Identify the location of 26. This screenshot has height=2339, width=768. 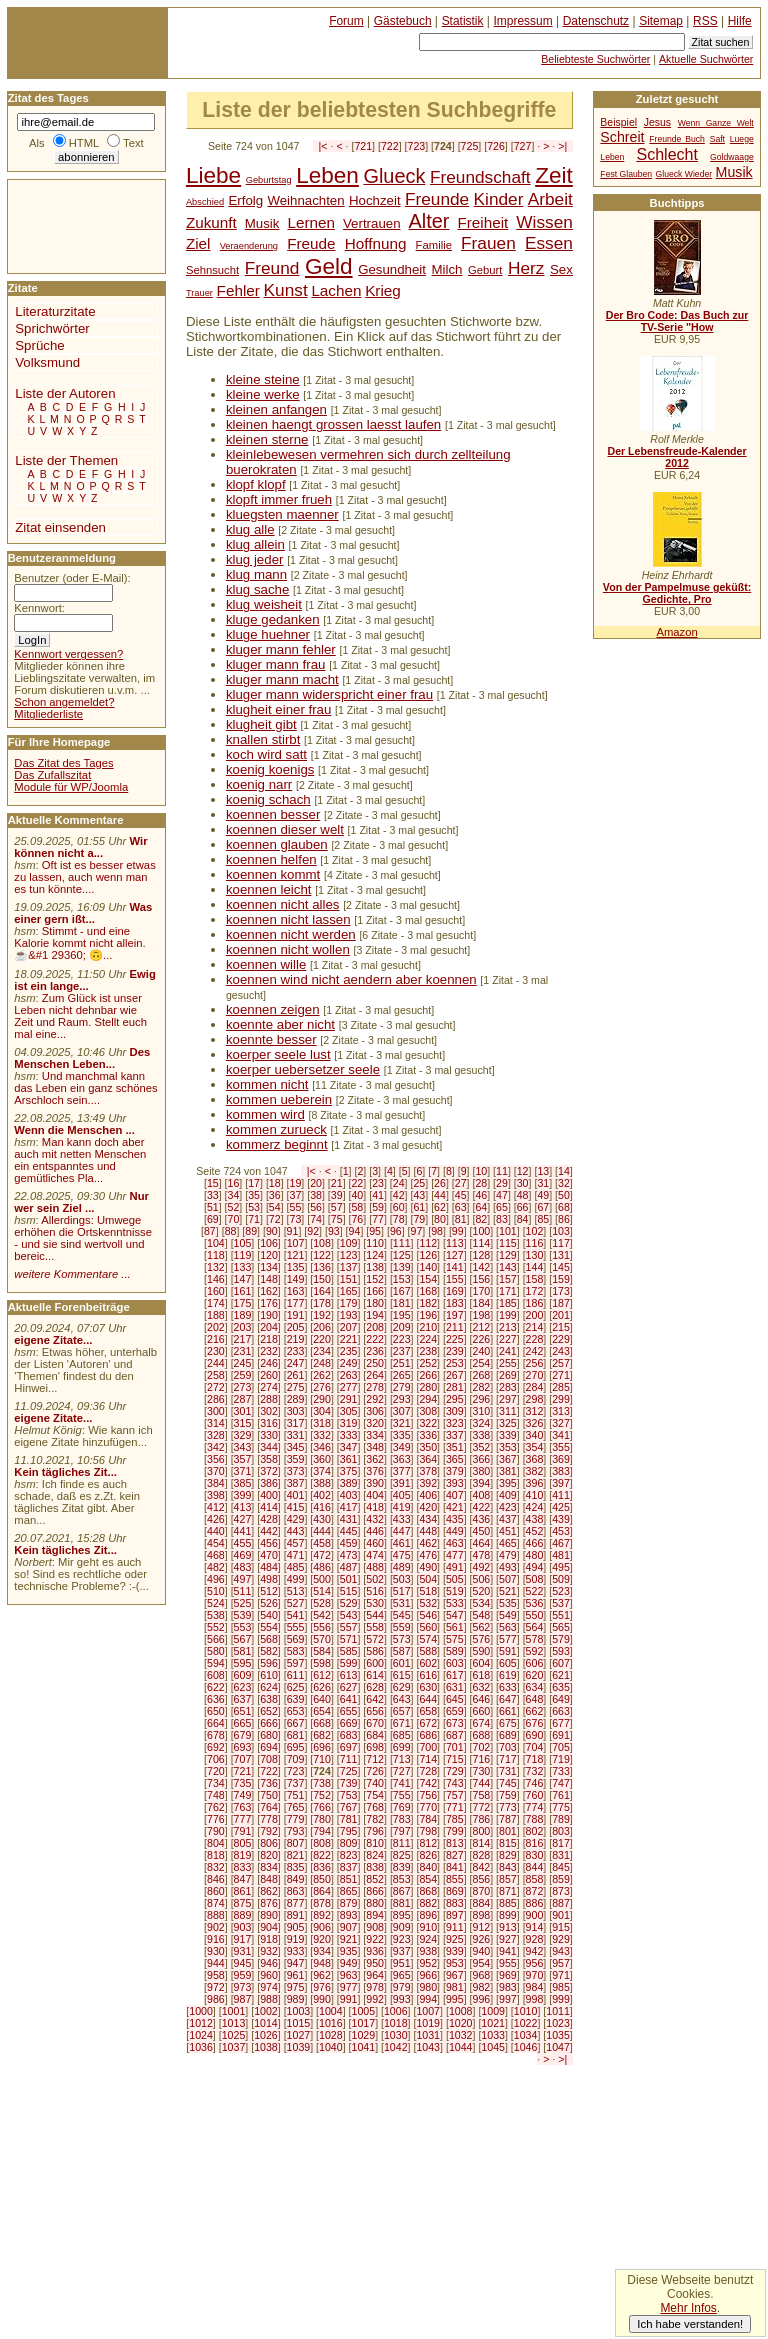
(440, 1183).